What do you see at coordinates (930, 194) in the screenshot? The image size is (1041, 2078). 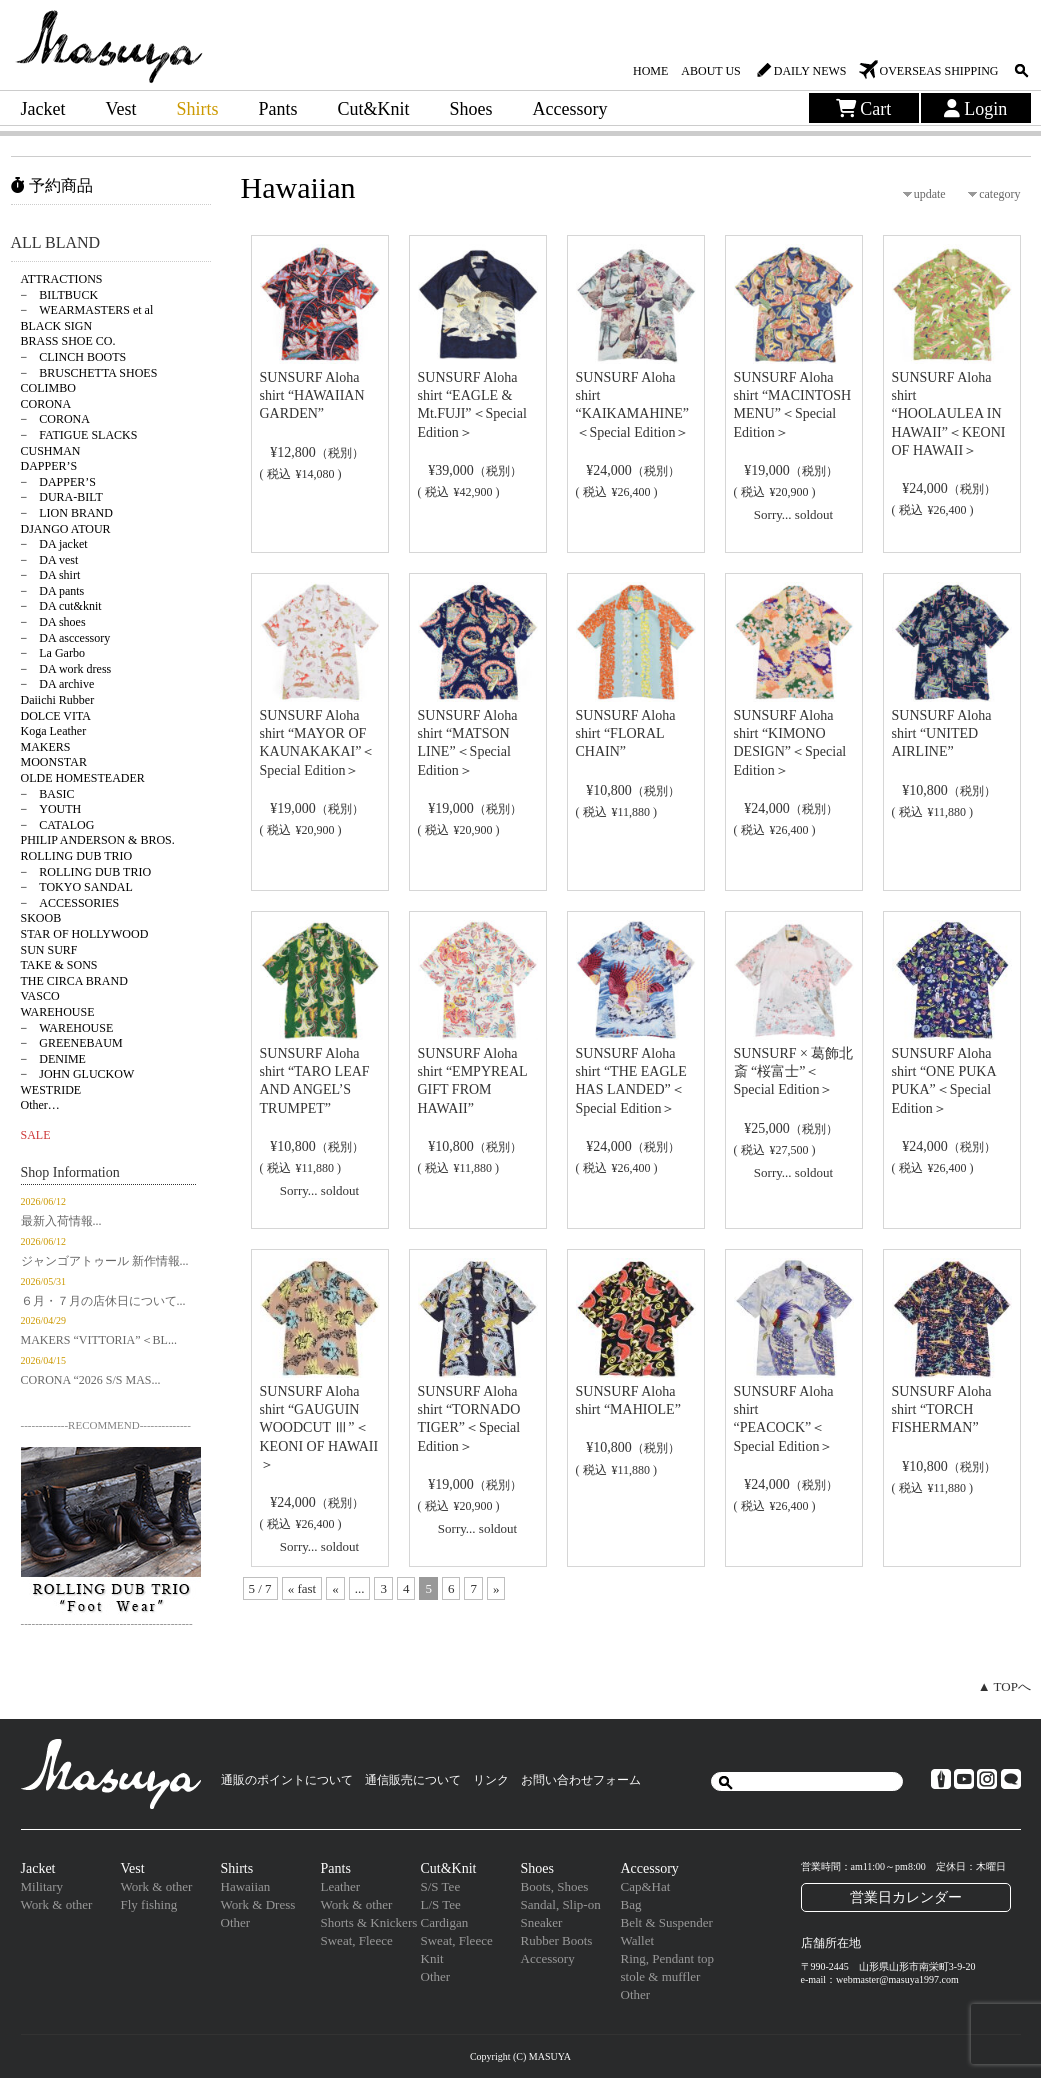 I see `update` at bounding box center [930, 194].